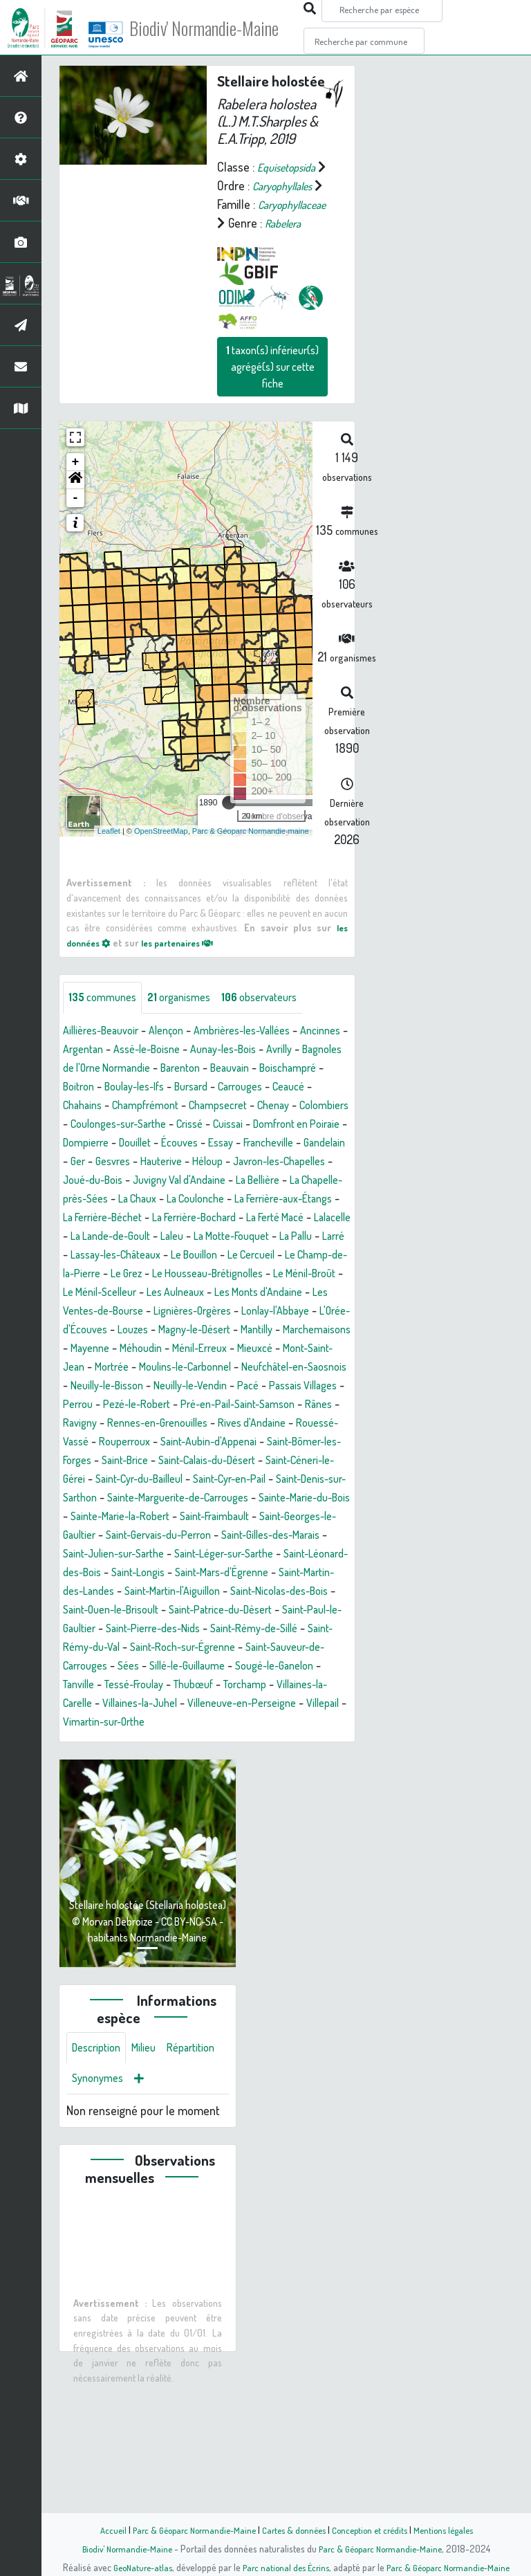  Describe the element at coordinates (219, 1797) in the screenshot. I see `Sillé-le-Guillaume` at that location.